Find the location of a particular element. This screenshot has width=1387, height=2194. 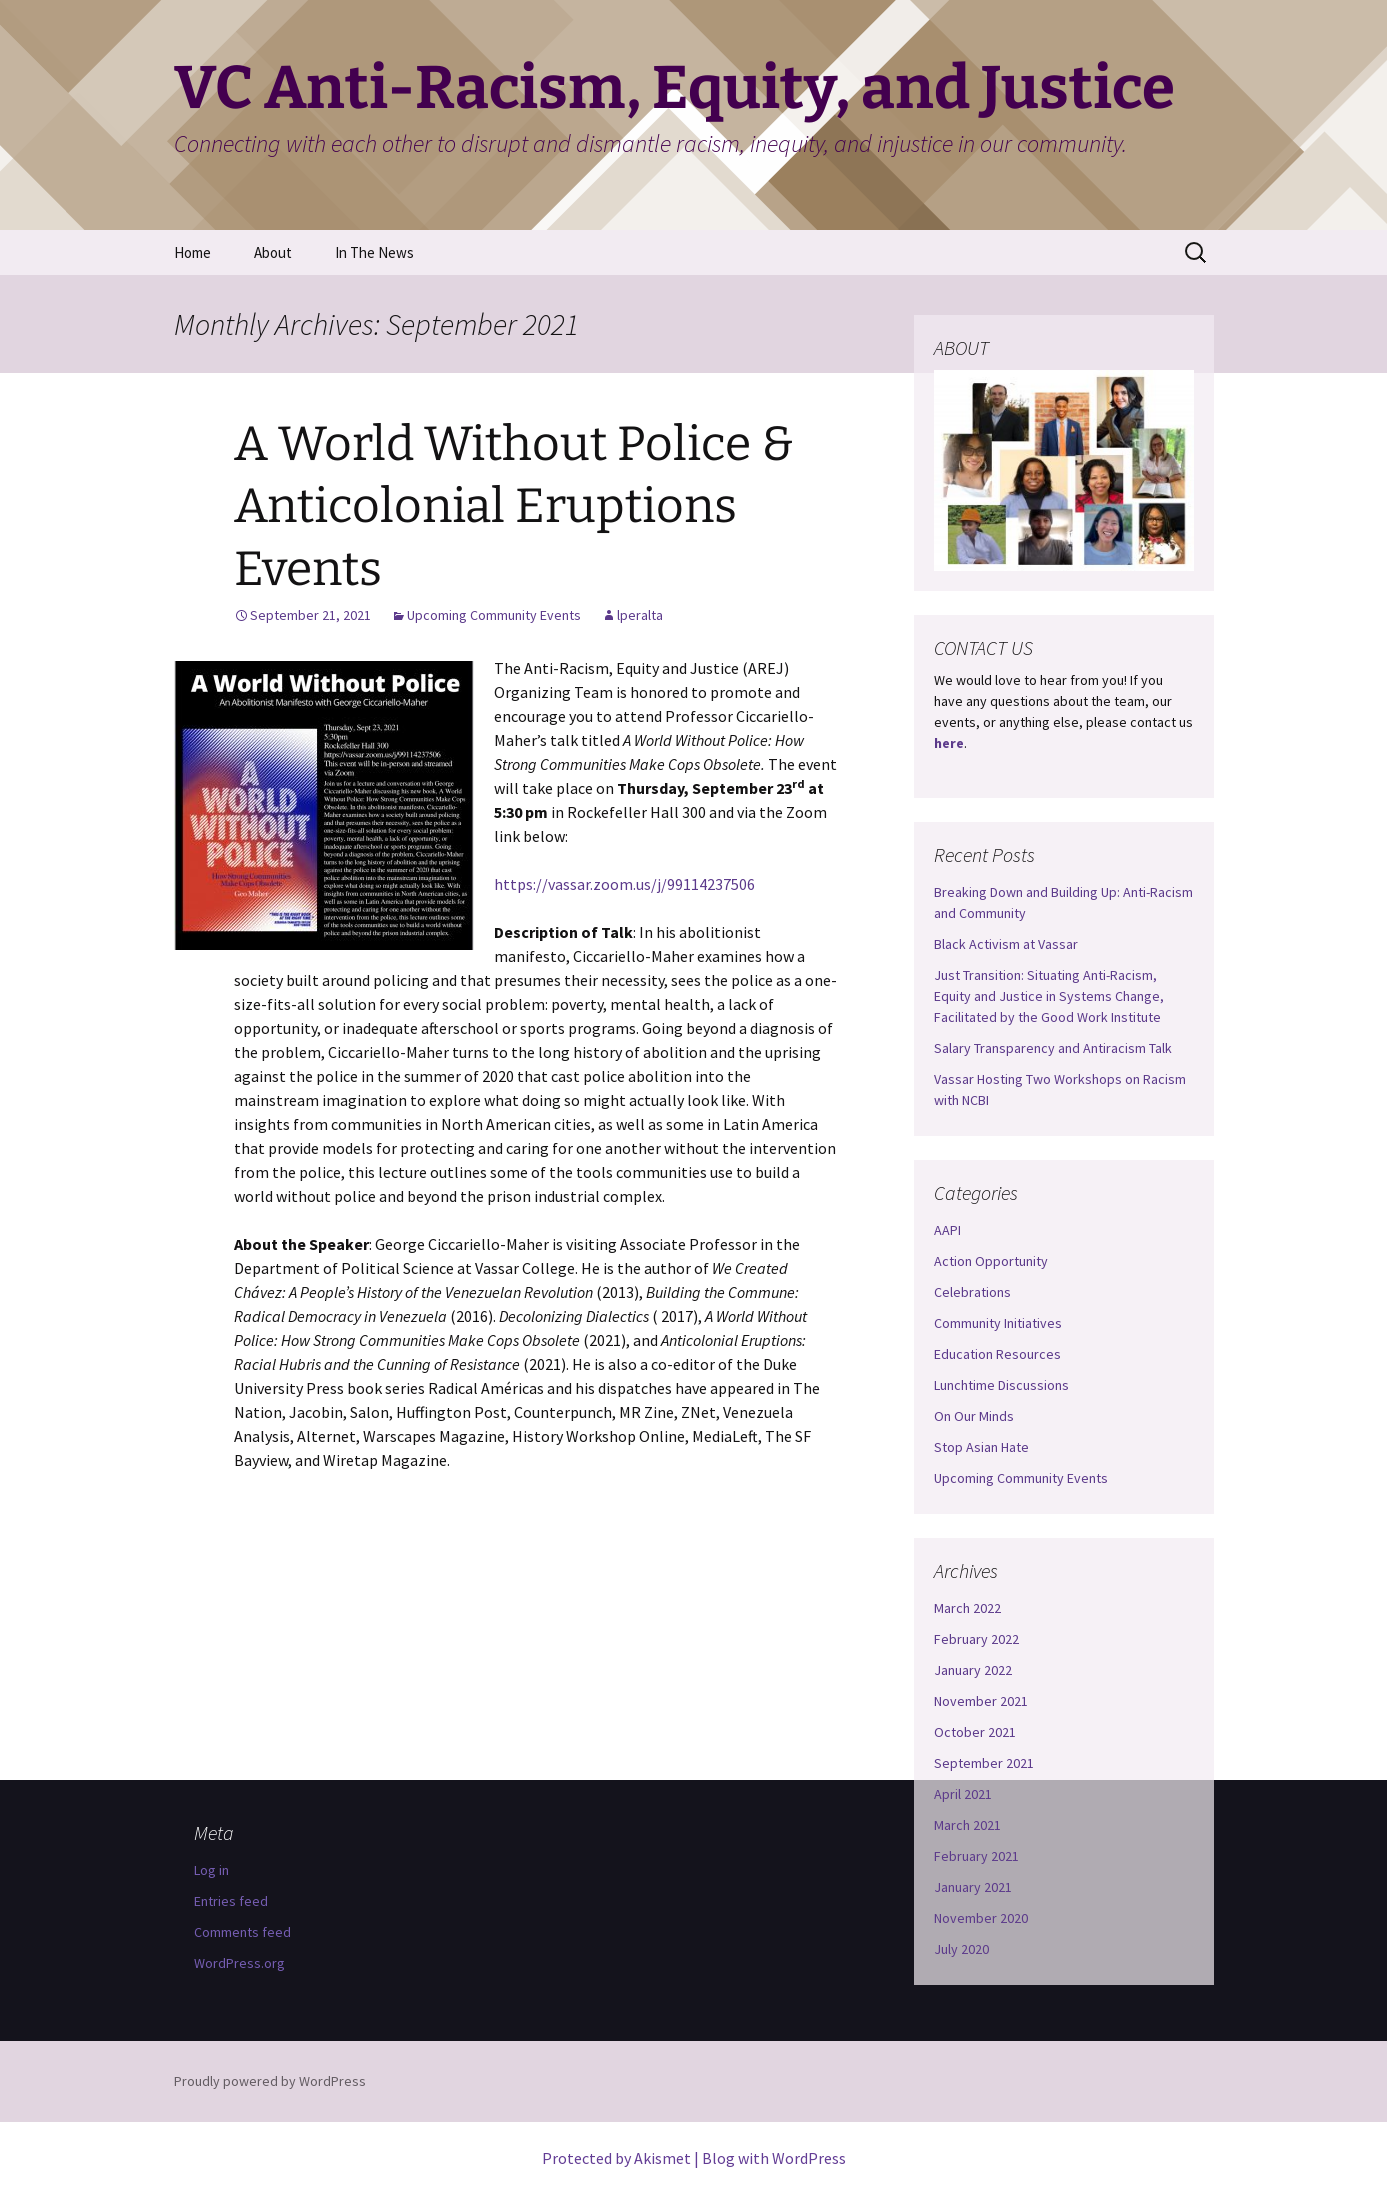

here is located at coordinates (949, 743).